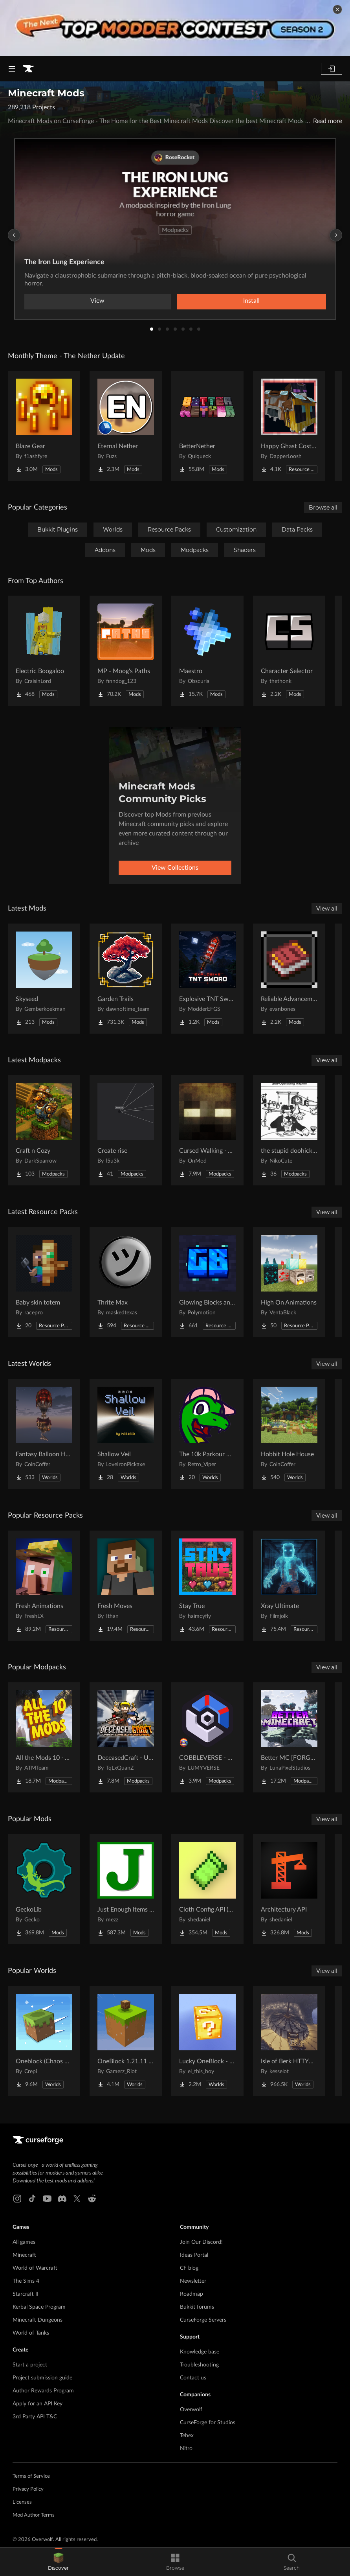 The height and width of the screenshot is (2576, 350). I want to click on [Go to Garden Trails Project Page], so click(126, 979).